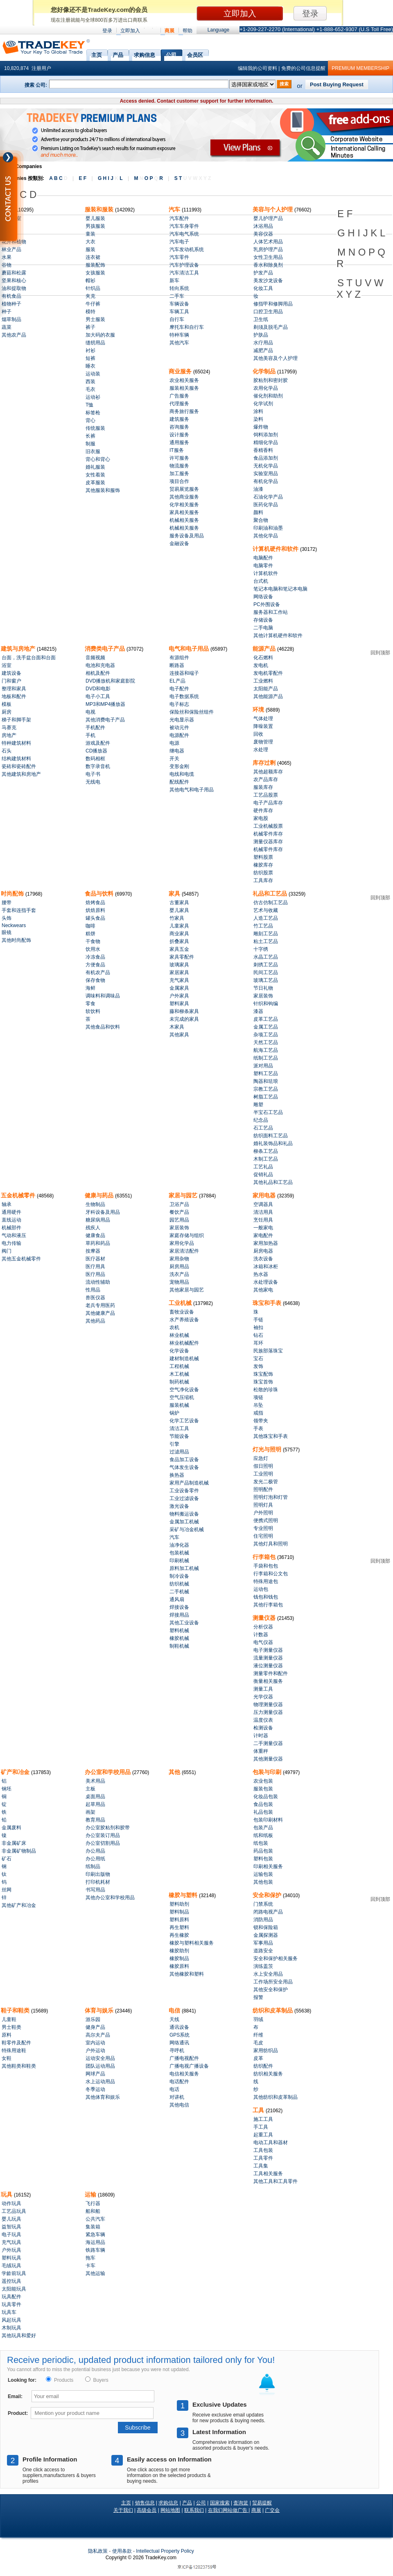  Describe the element at coordinates (90, 712) in the screenshot. I see `电视` at that location.